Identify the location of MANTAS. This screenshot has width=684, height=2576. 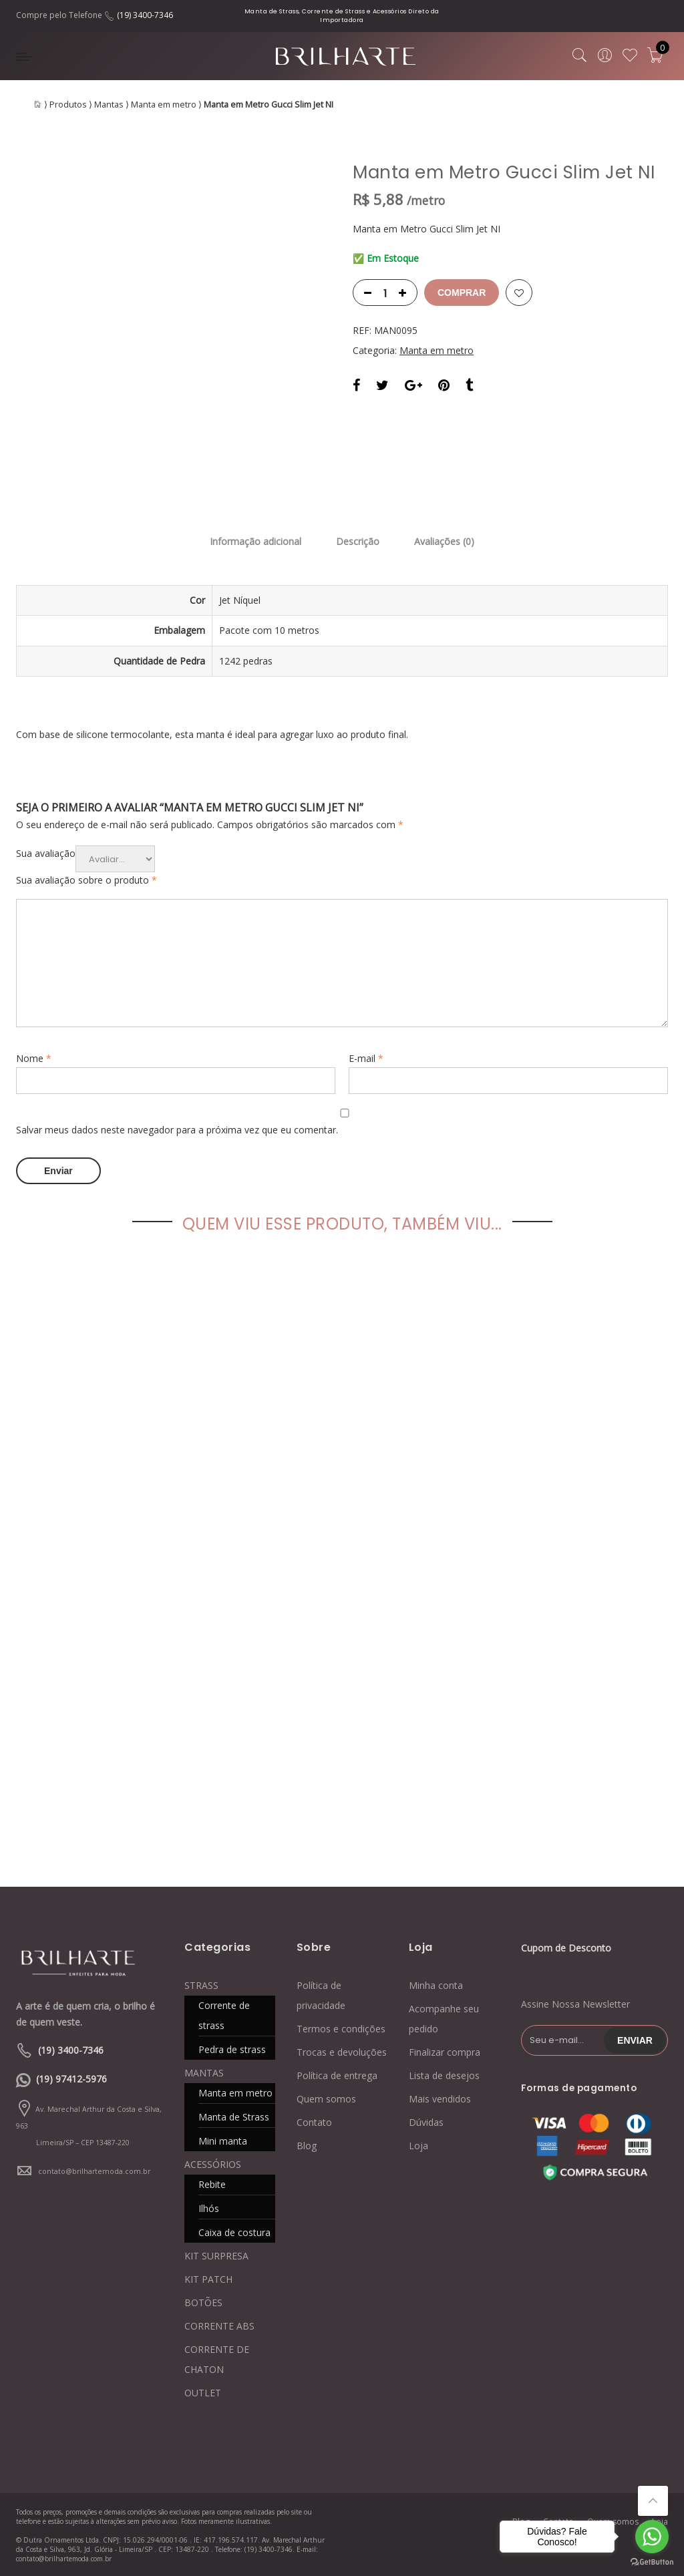
(204, 2072).